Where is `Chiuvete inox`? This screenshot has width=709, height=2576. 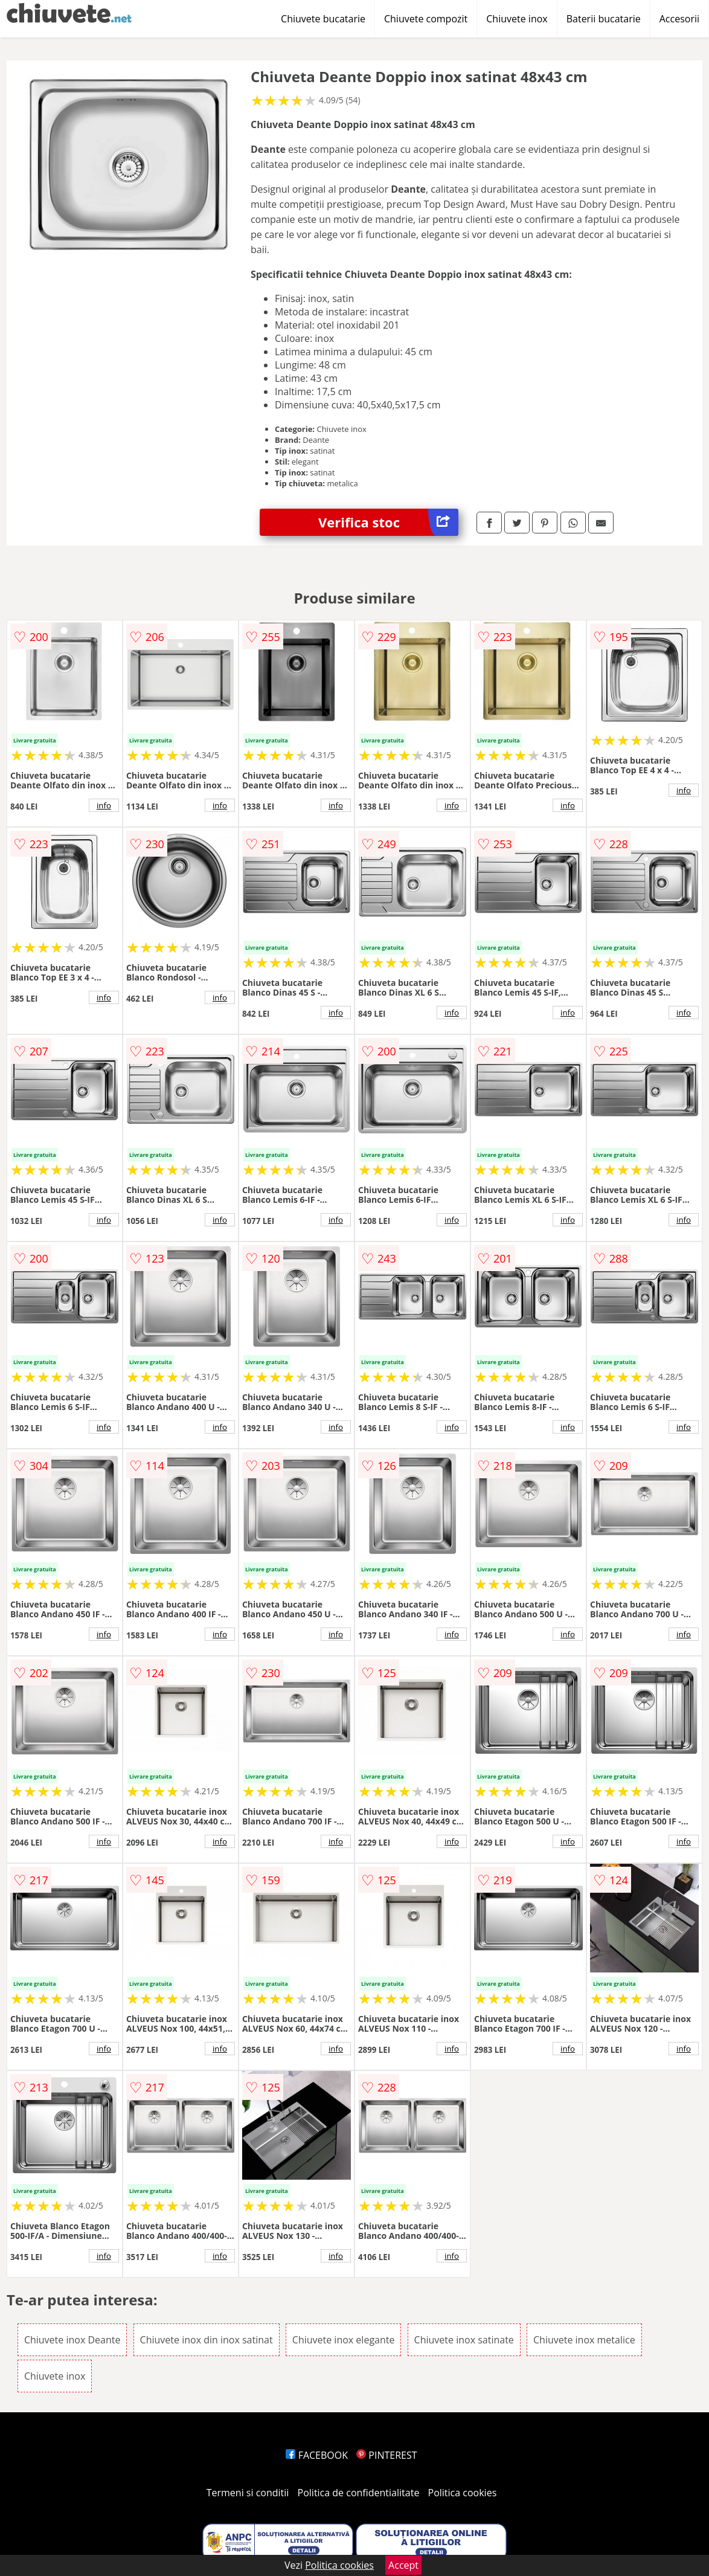 Chiuvete inox is located at coordinates (516, 18).